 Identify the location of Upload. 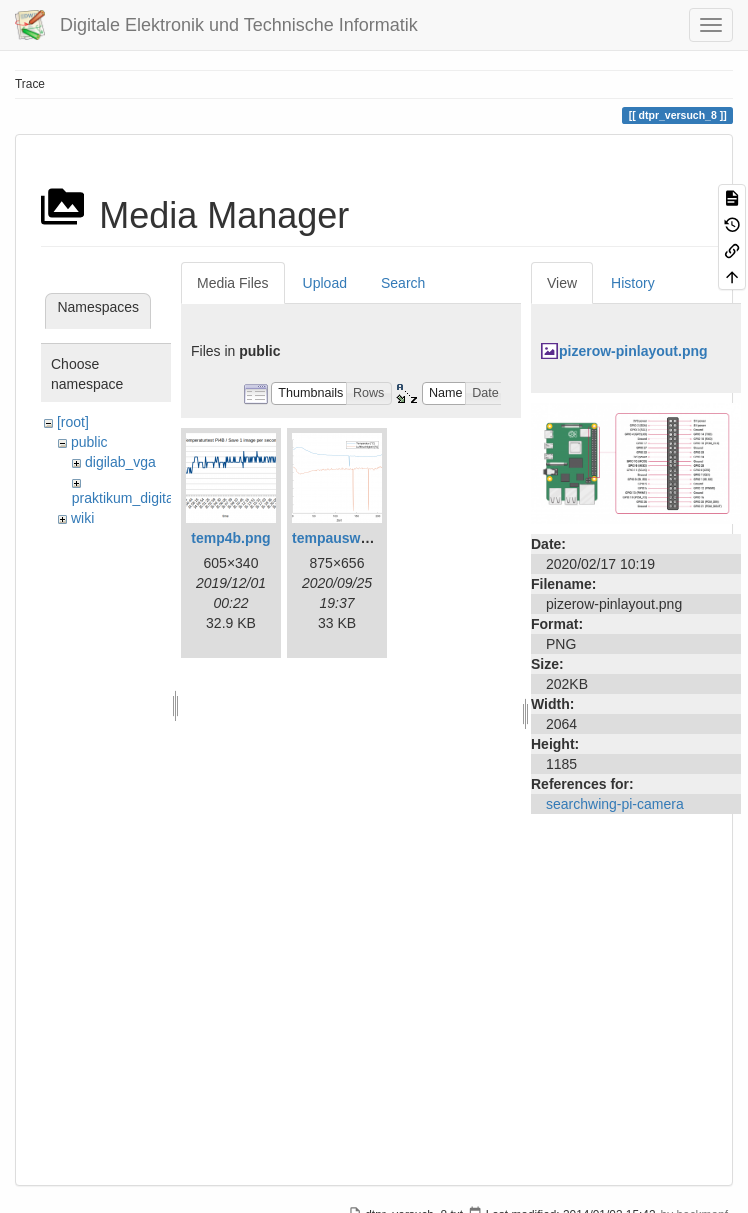
(325, 283).